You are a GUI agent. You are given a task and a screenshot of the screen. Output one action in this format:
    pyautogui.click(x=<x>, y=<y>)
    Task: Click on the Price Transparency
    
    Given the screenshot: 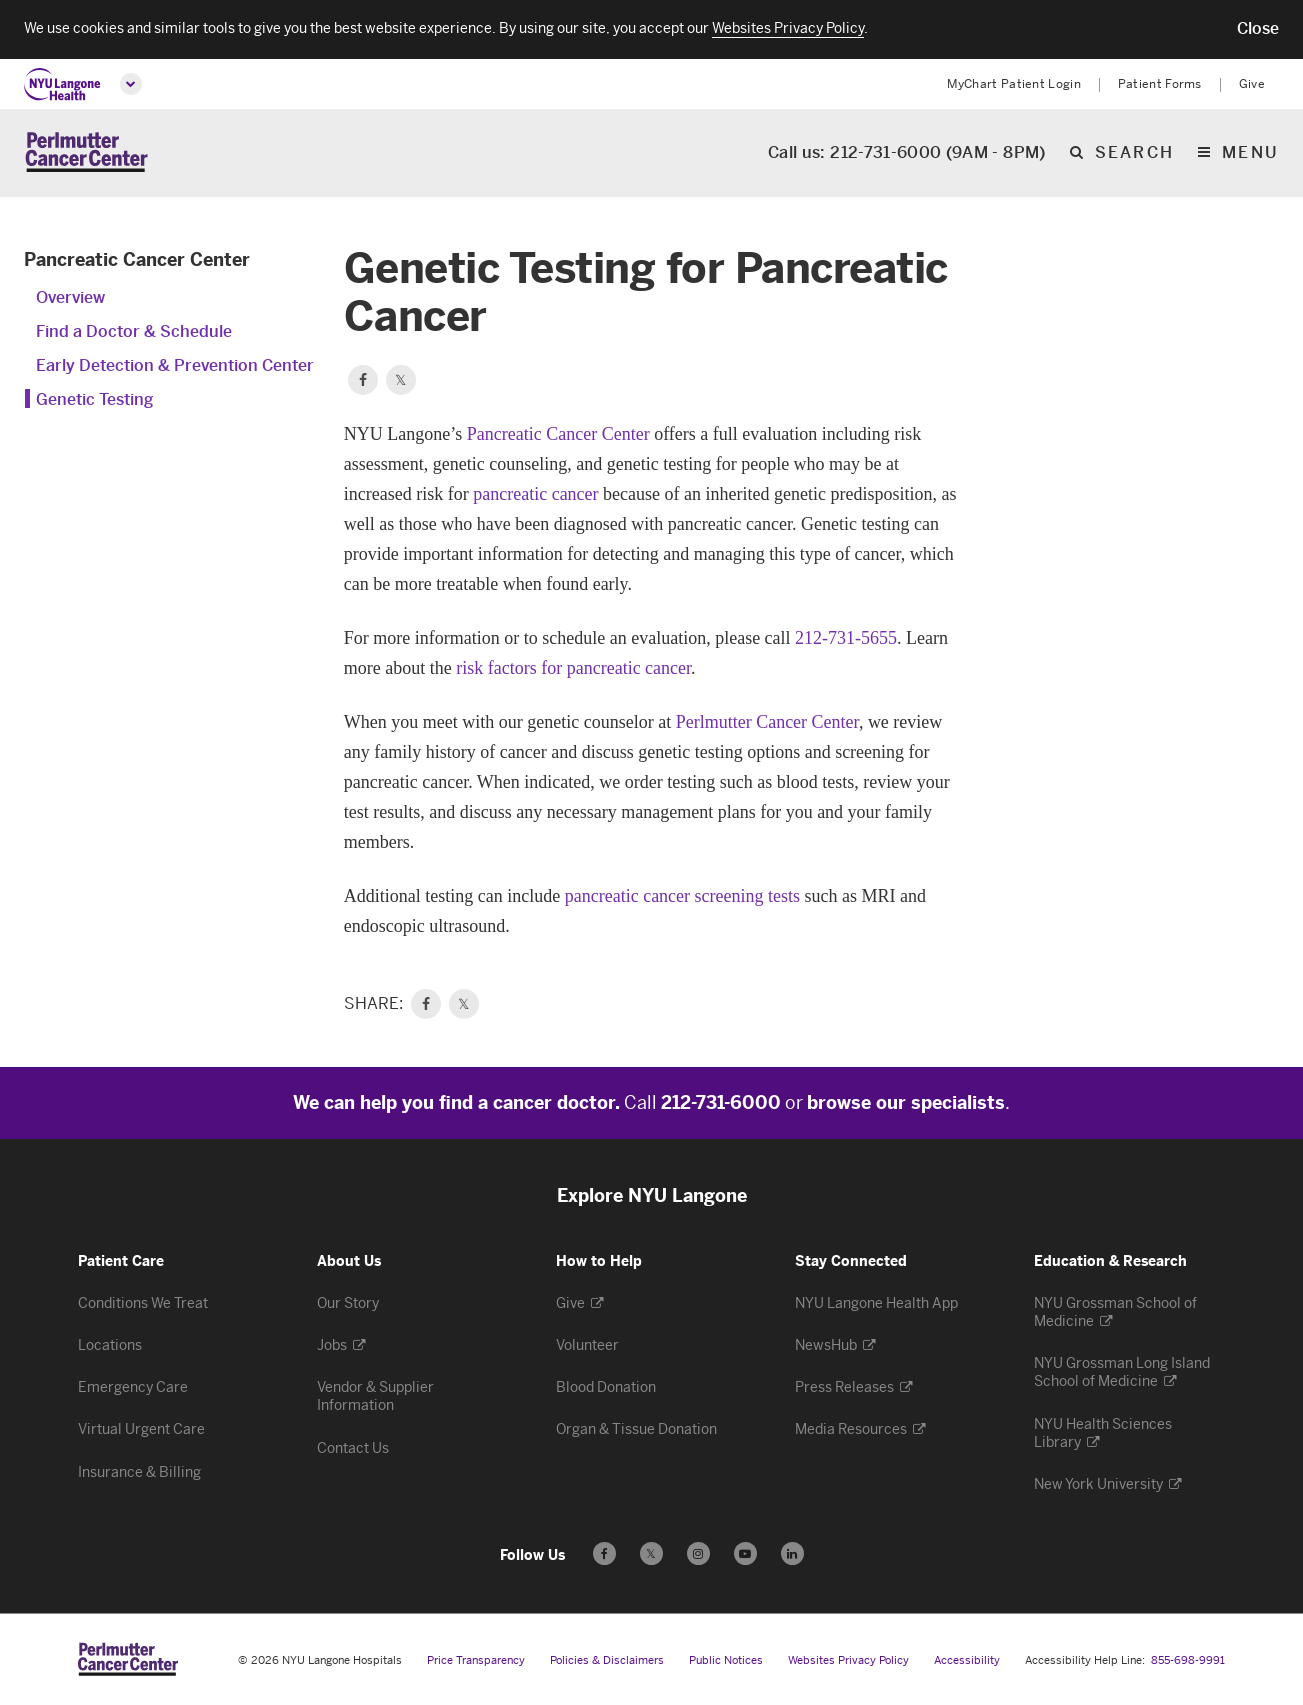 What is the action you would take?
    pyautogui.click(x=476, y=1661)
    